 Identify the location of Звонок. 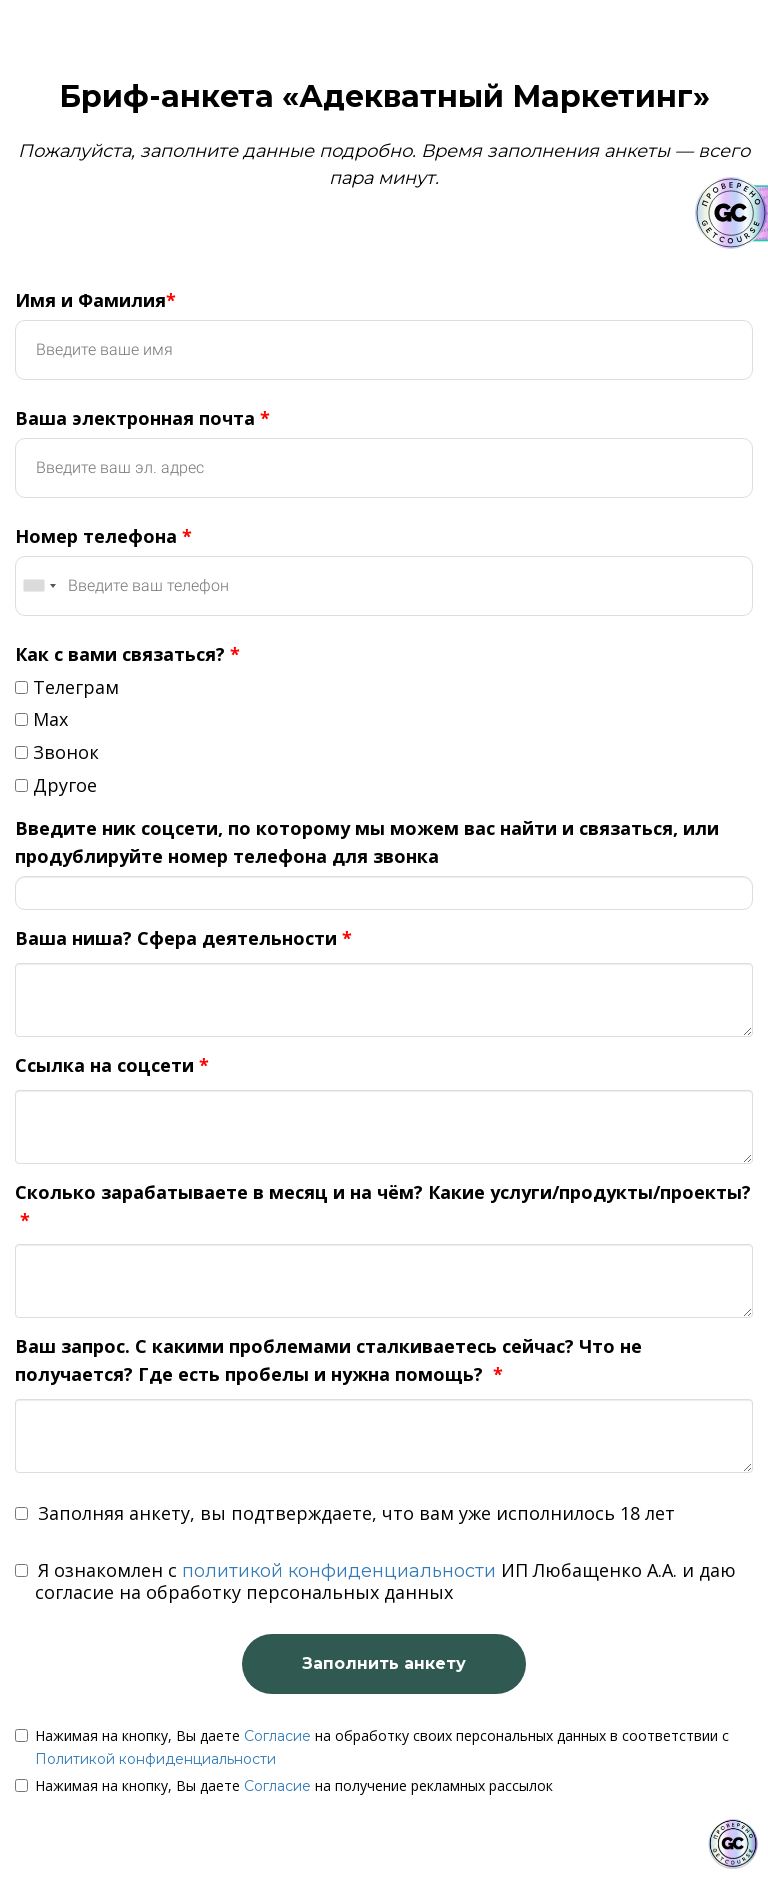
(57, 752).